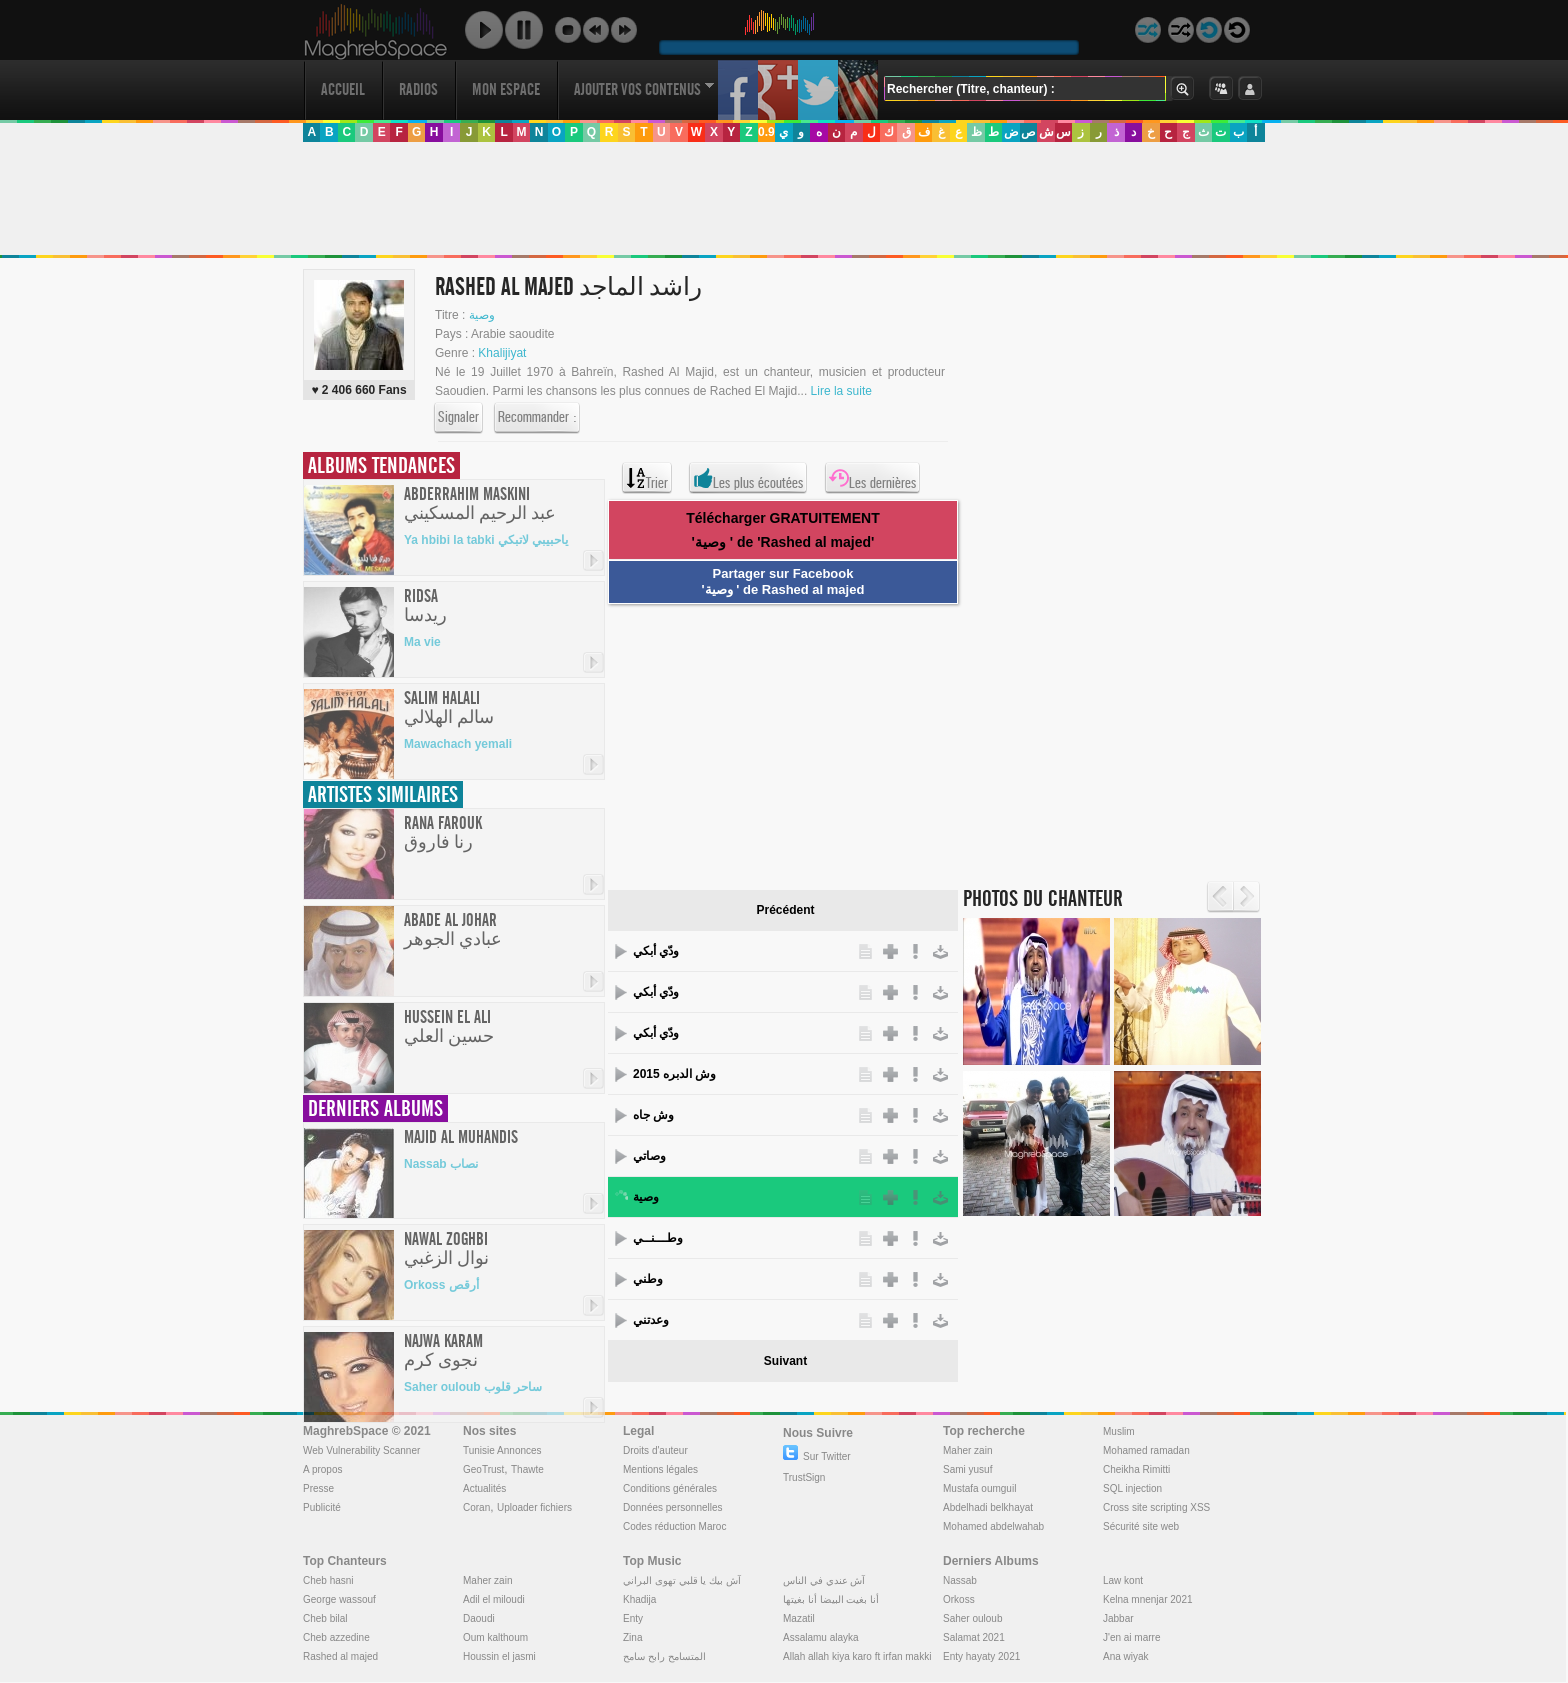 The width and height of the screenshot is (1568, 1683). What do you see at coordinates (974, 1637) in the screenshot?
I see `Salamat 2021` at bounding box center [974, 1637].